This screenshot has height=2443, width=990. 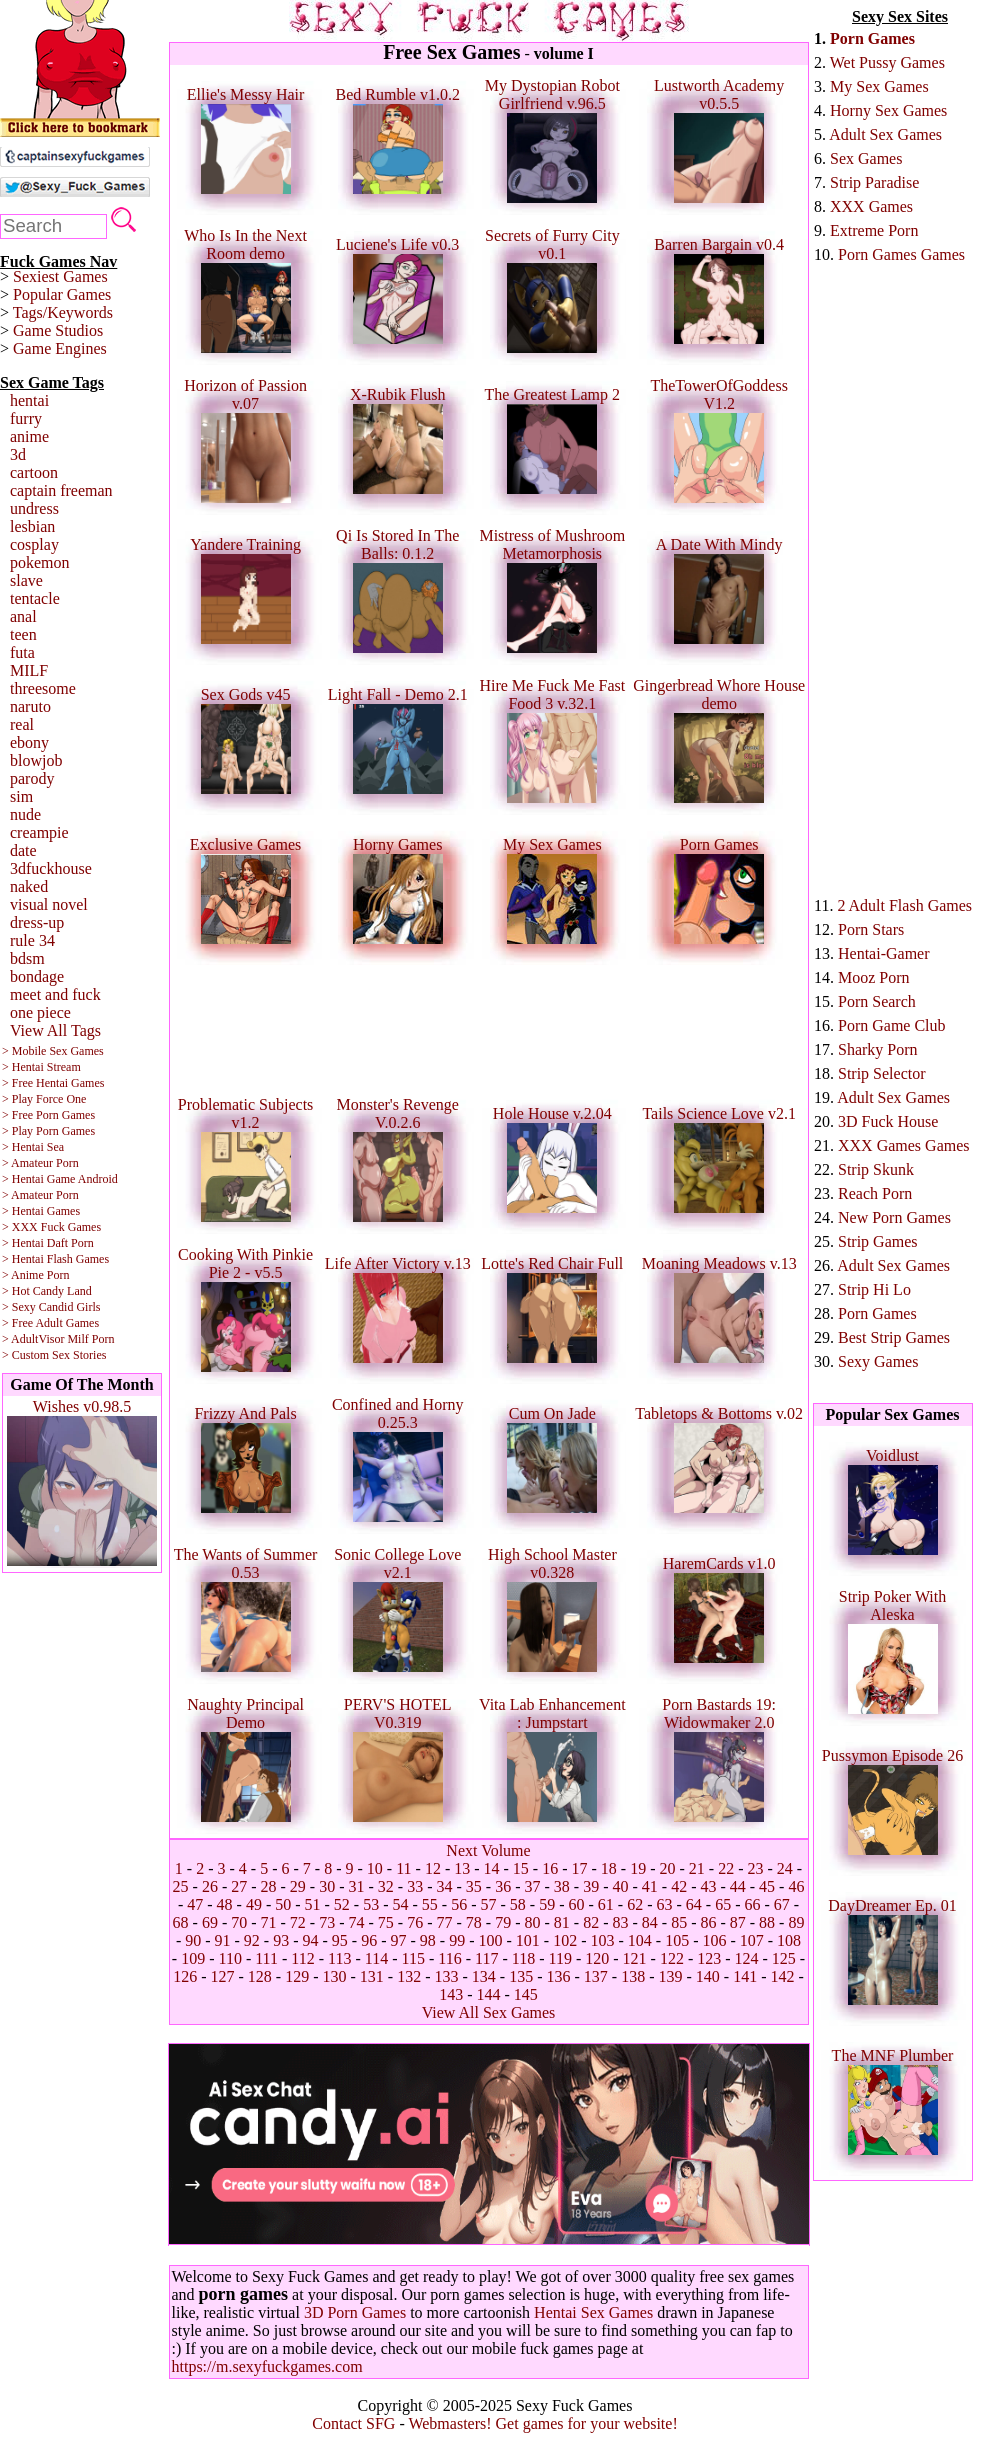 I want to click on Porn Stars, so click(x=871, y=929).